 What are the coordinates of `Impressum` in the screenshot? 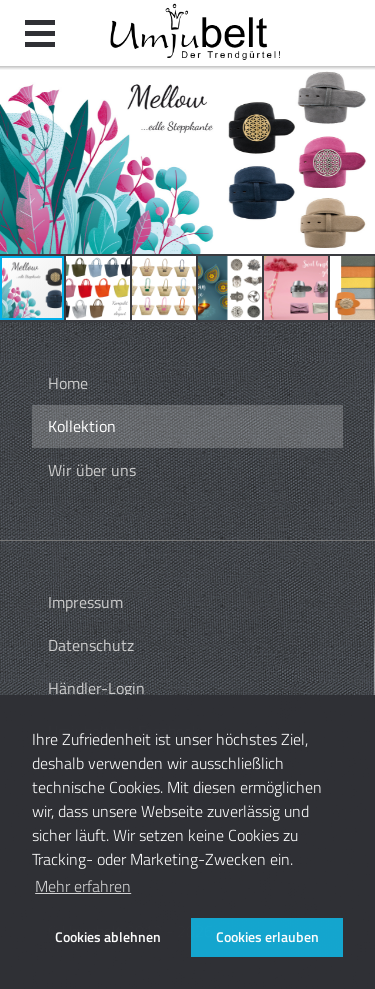 It's located at (85, 602).